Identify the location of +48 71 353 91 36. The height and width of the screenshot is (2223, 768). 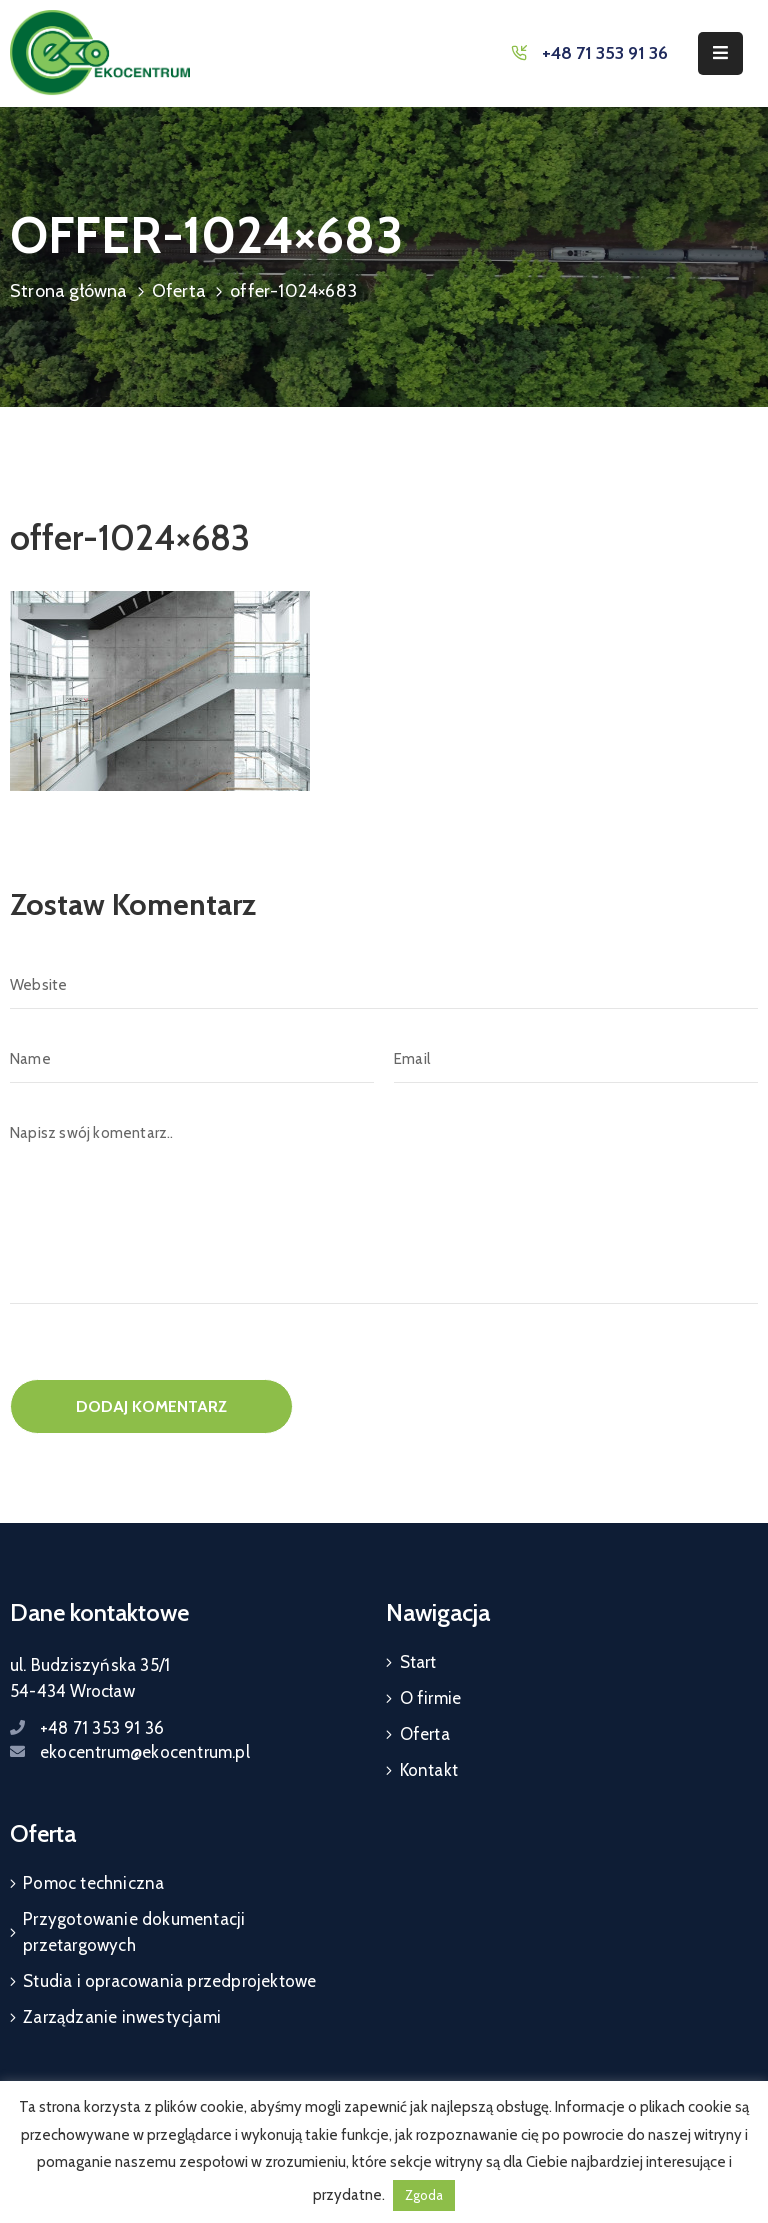
(605, 53).